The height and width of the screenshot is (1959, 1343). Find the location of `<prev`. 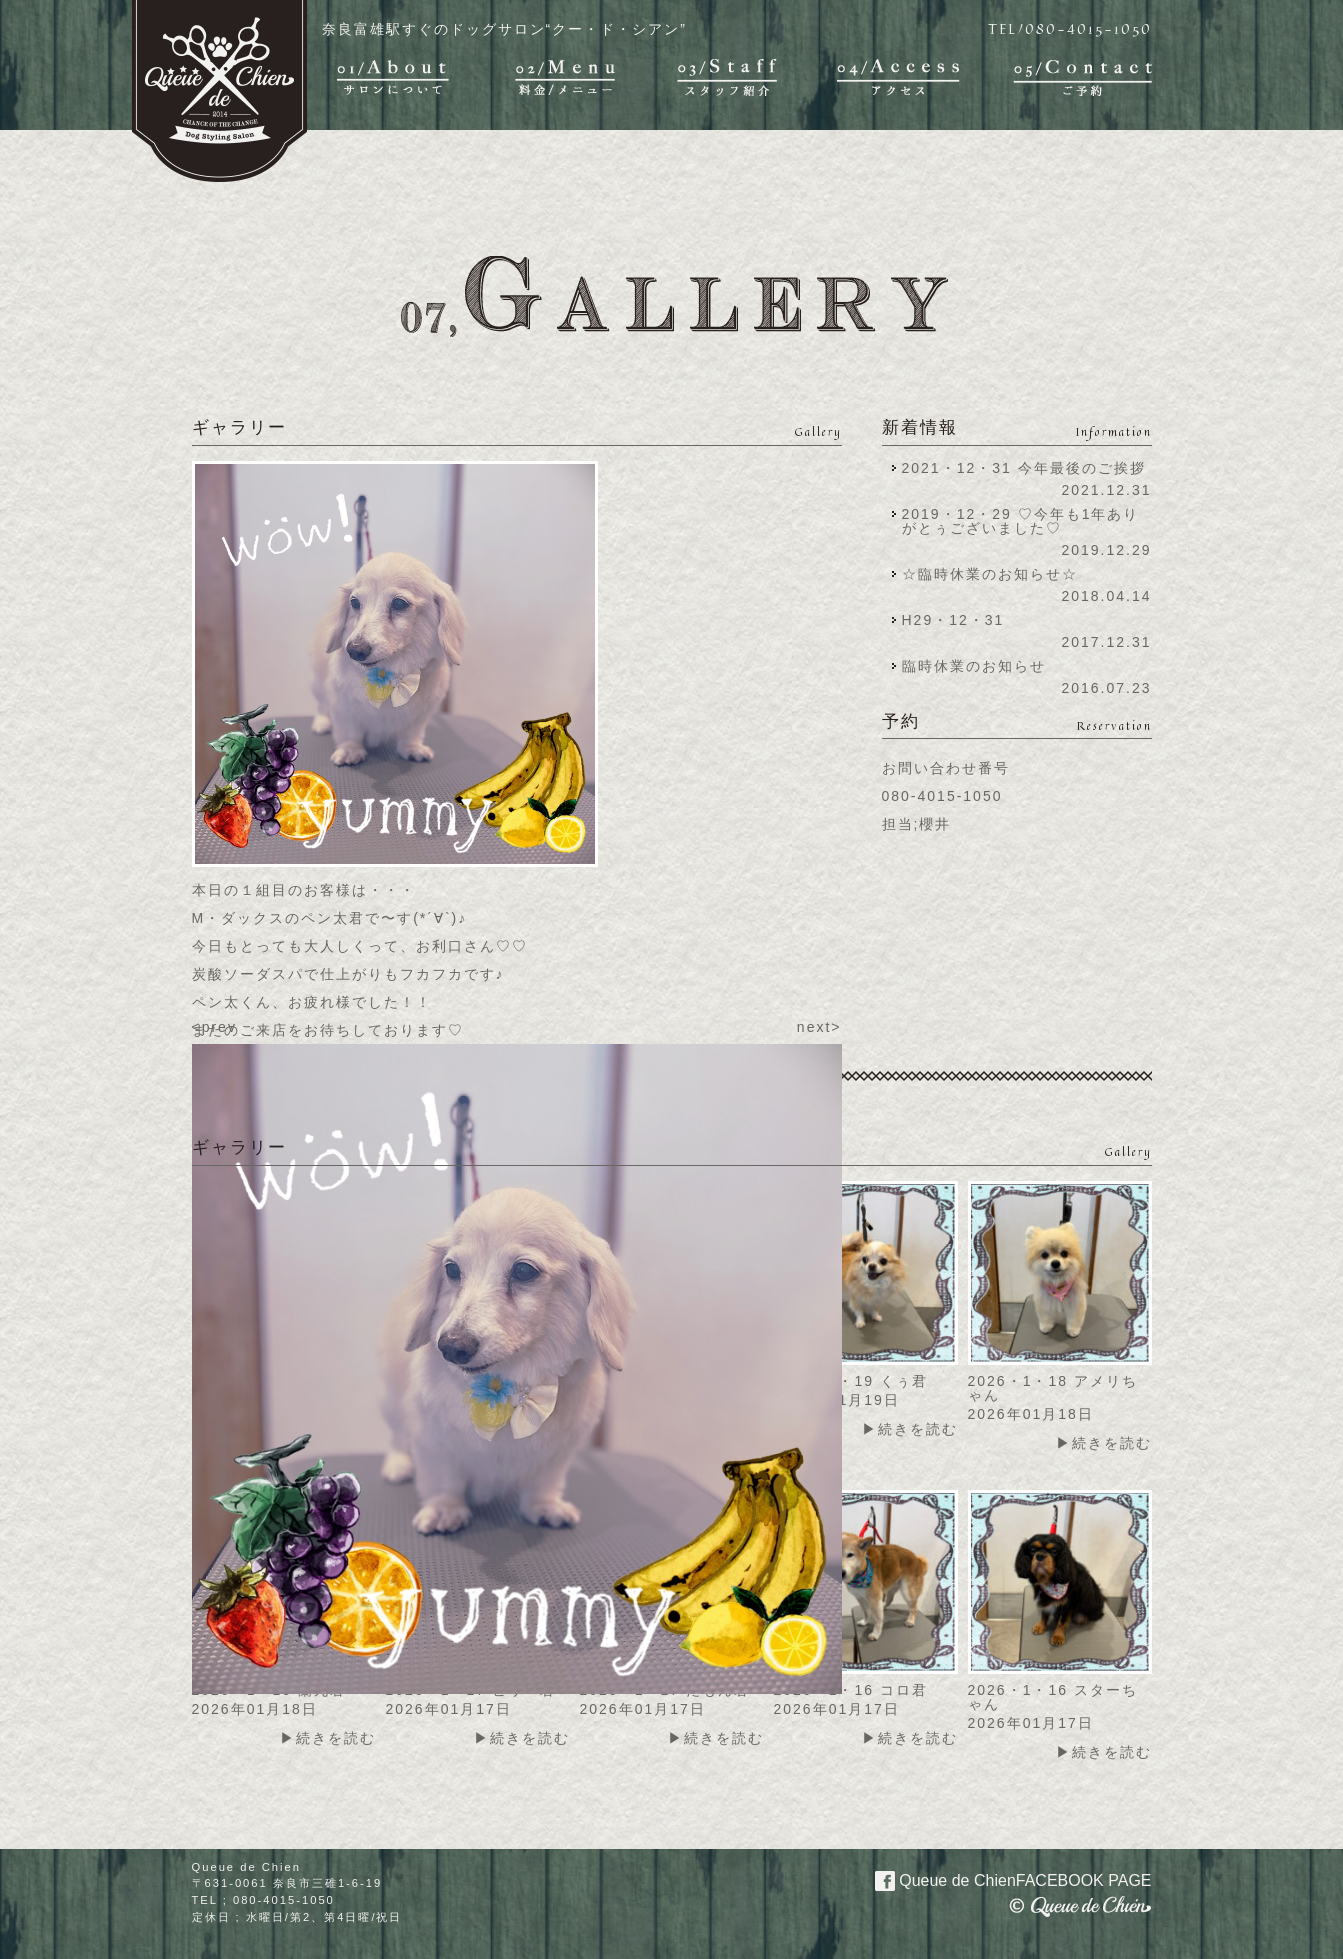

<prev is located at coordinates (214, 1027).